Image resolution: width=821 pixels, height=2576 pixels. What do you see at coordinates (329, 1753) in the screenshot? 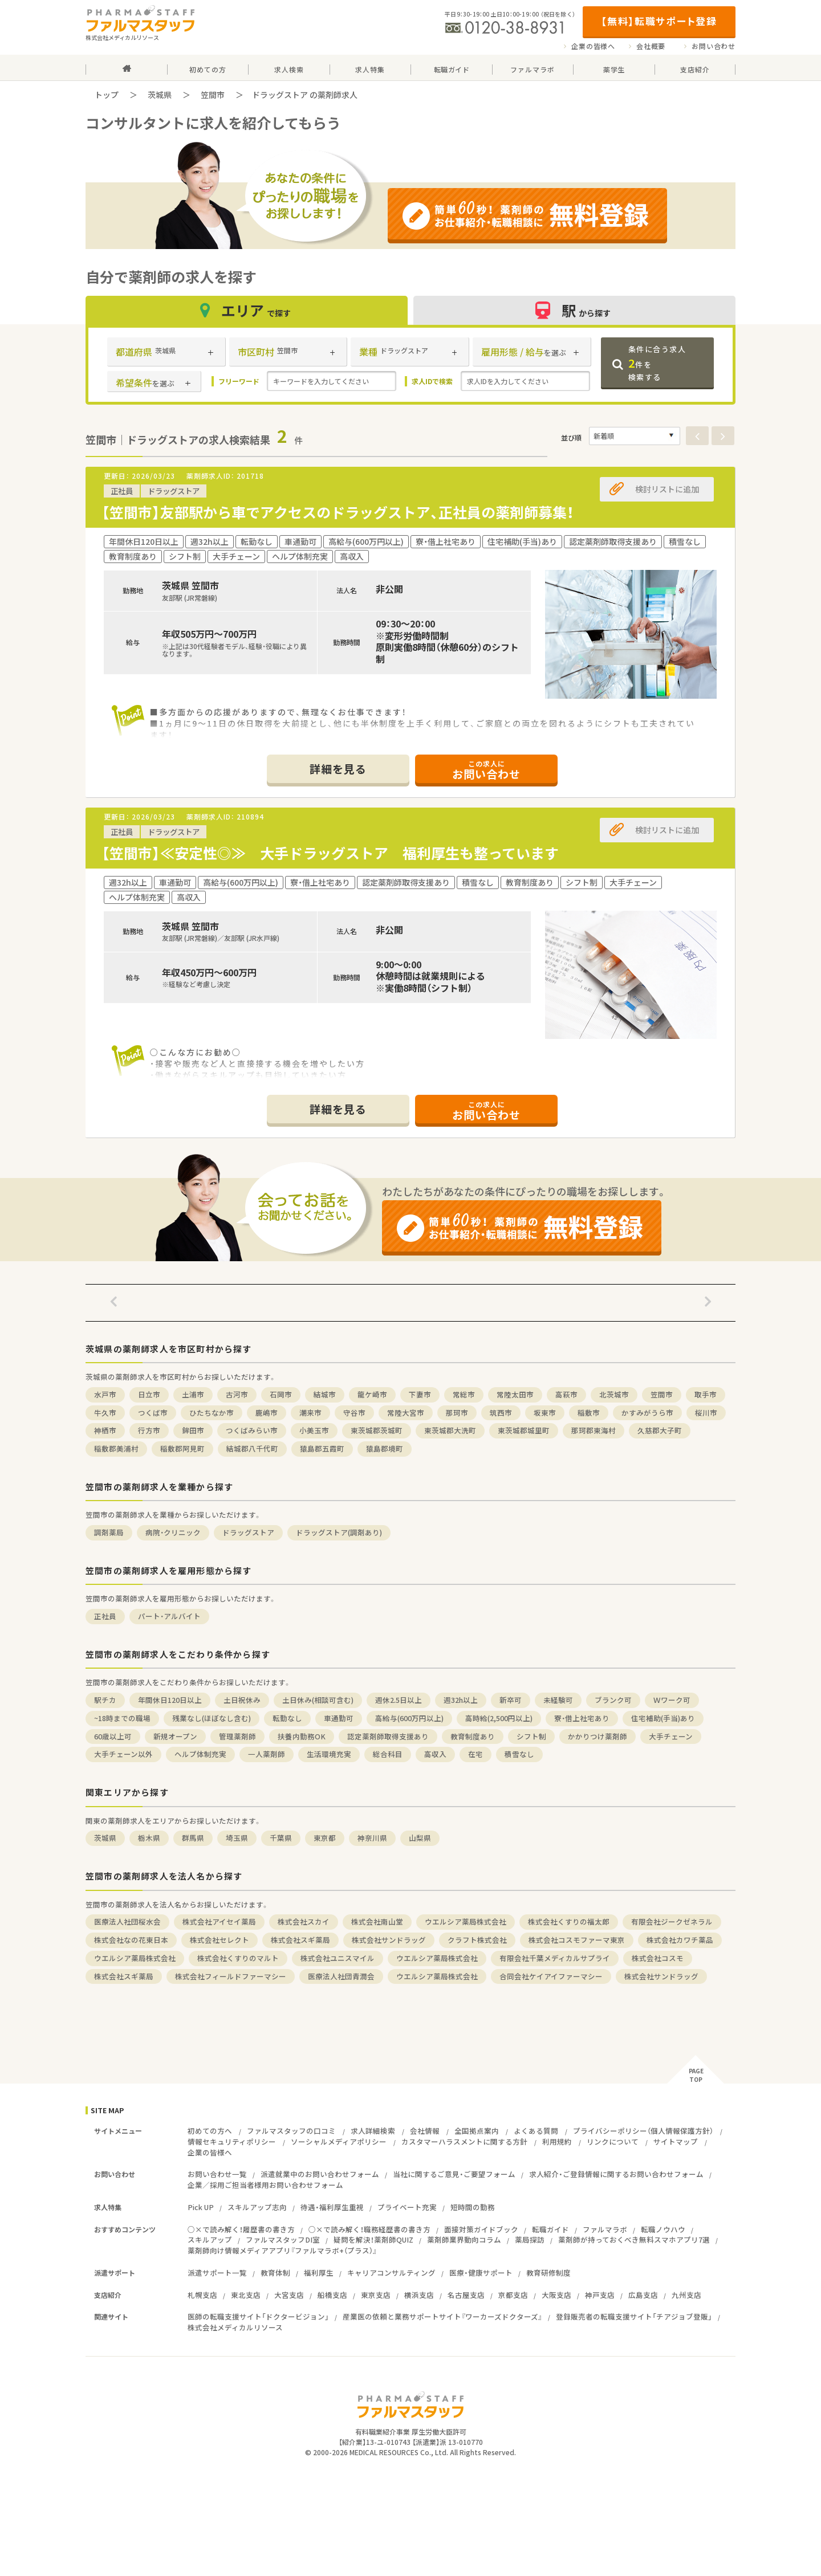
I see `生活環境充実` at bounding box center [329, 1753].